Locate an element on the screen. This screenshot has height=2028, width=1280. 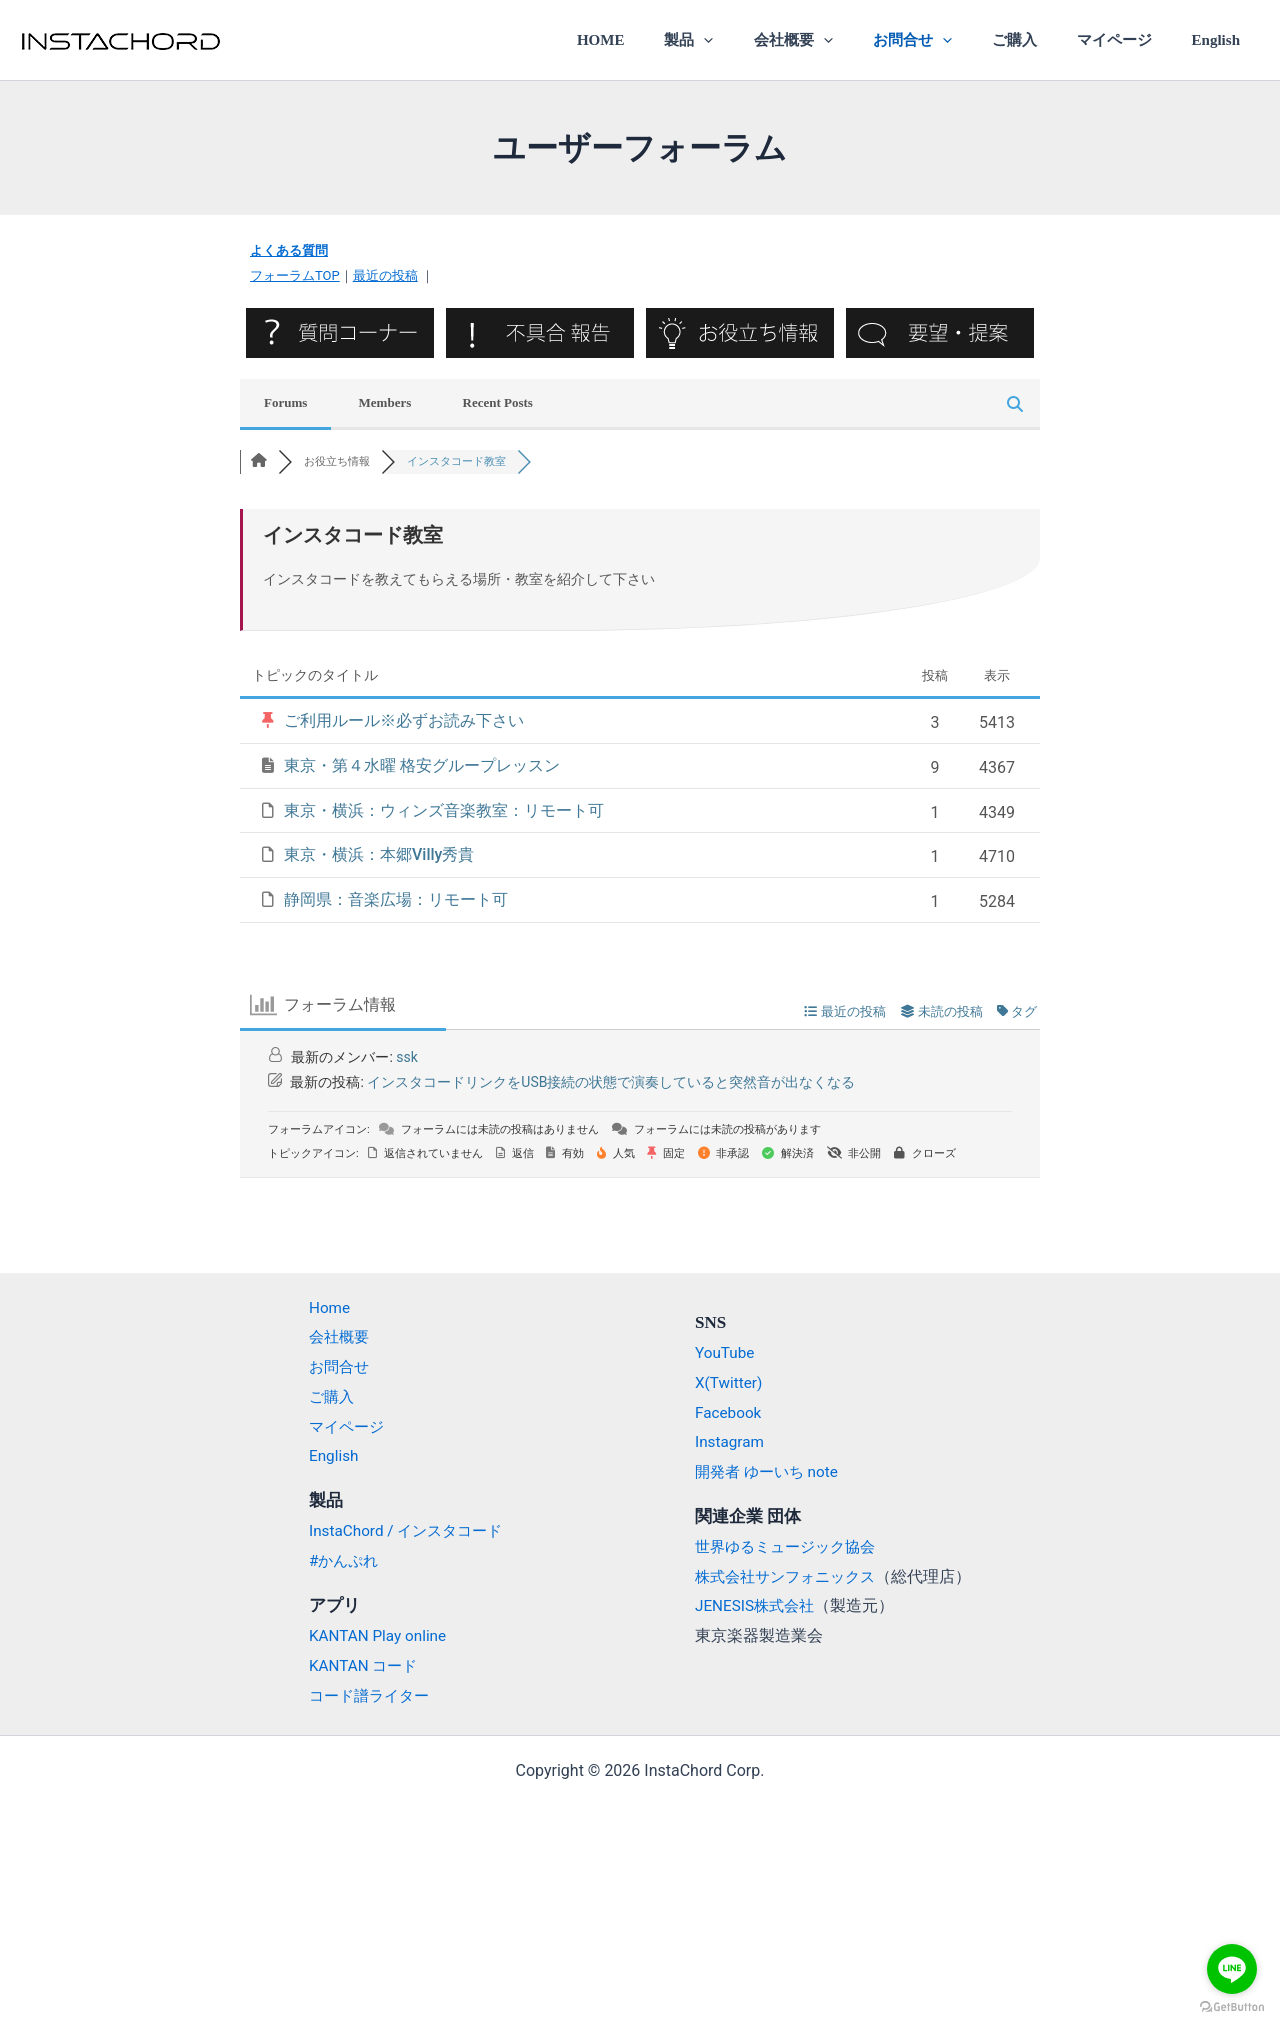
Facebook is located at coordinates (729, 1412).